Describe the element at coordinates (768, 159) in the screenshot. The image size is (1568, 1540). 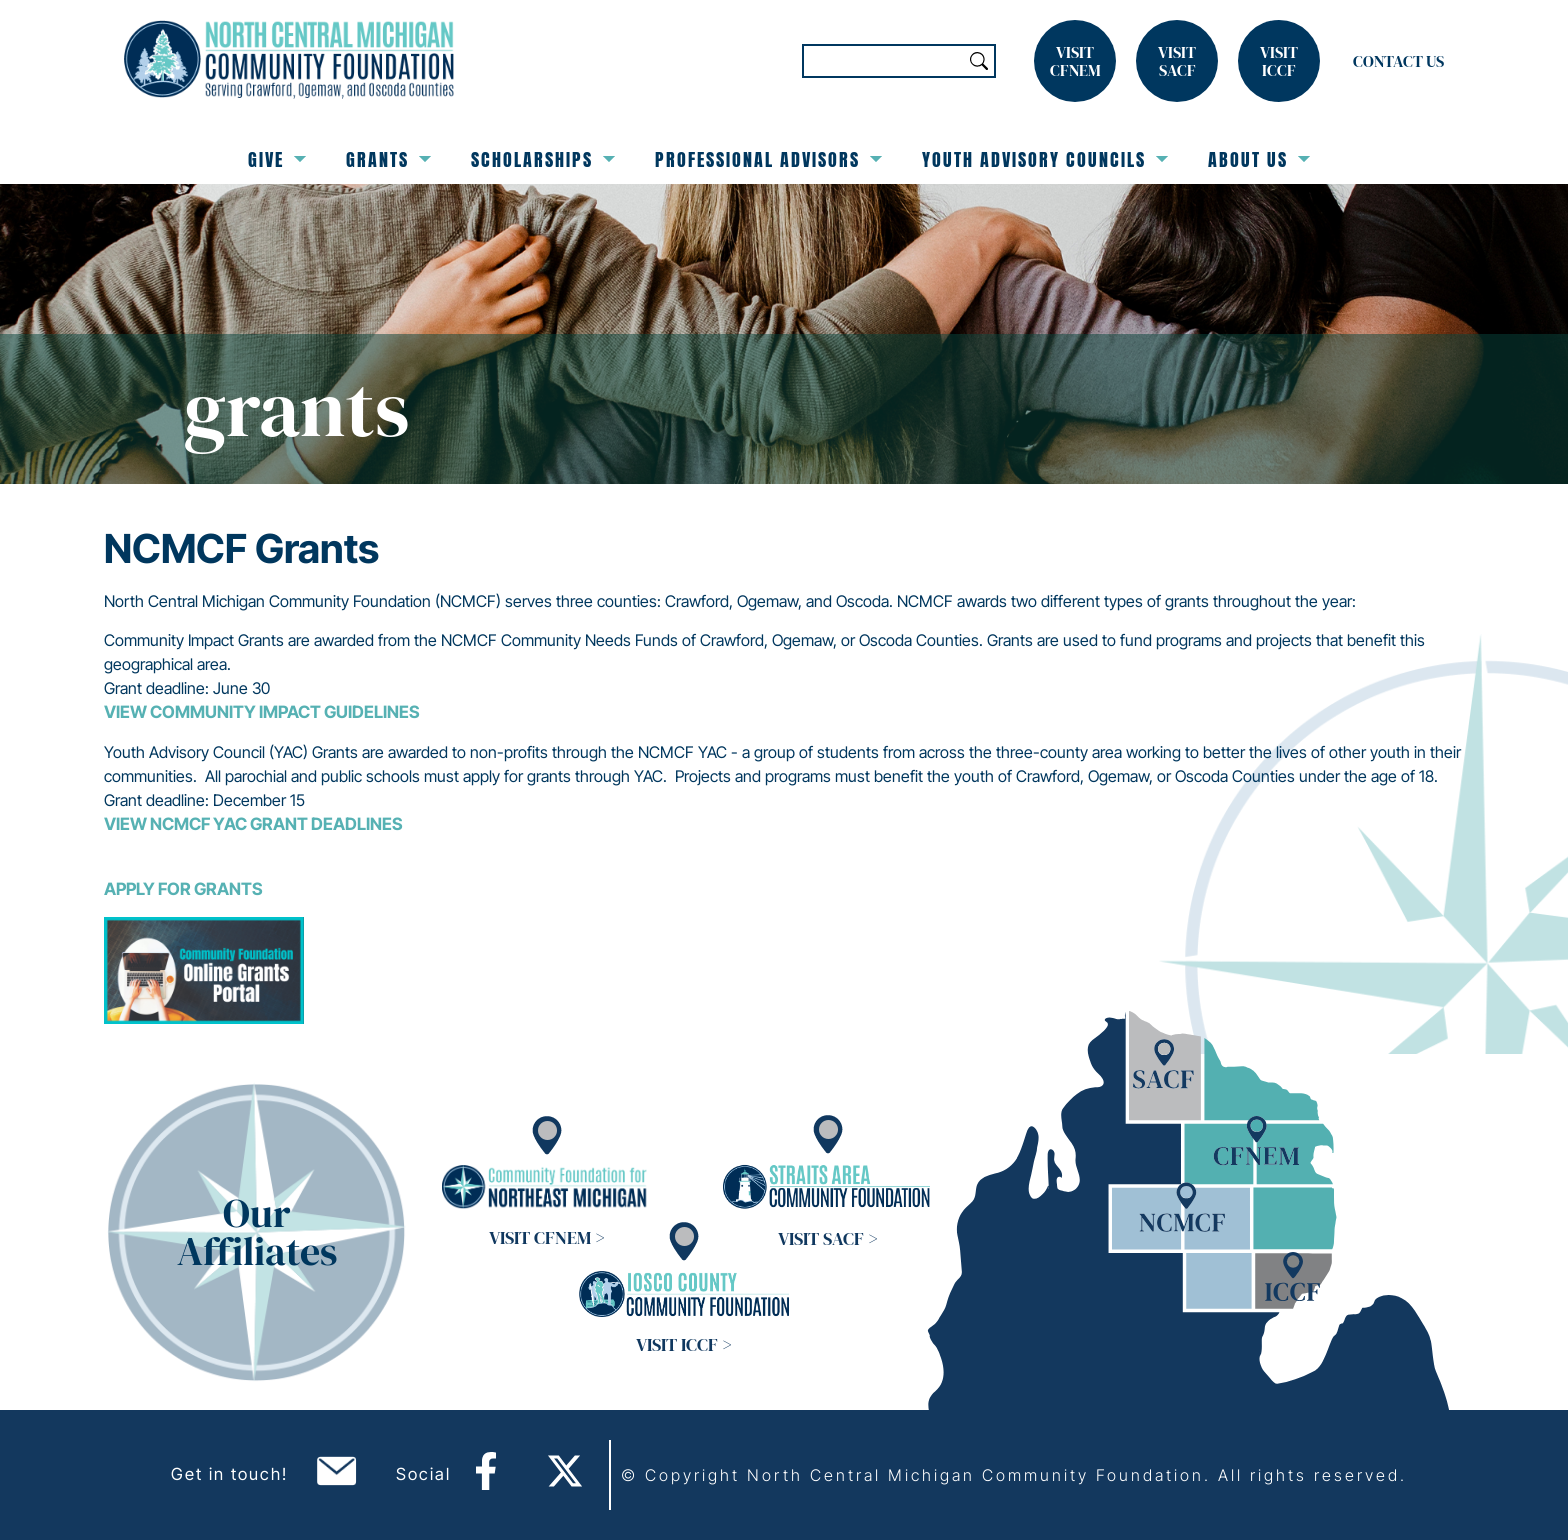
I see `Professional Advisors` at that location.